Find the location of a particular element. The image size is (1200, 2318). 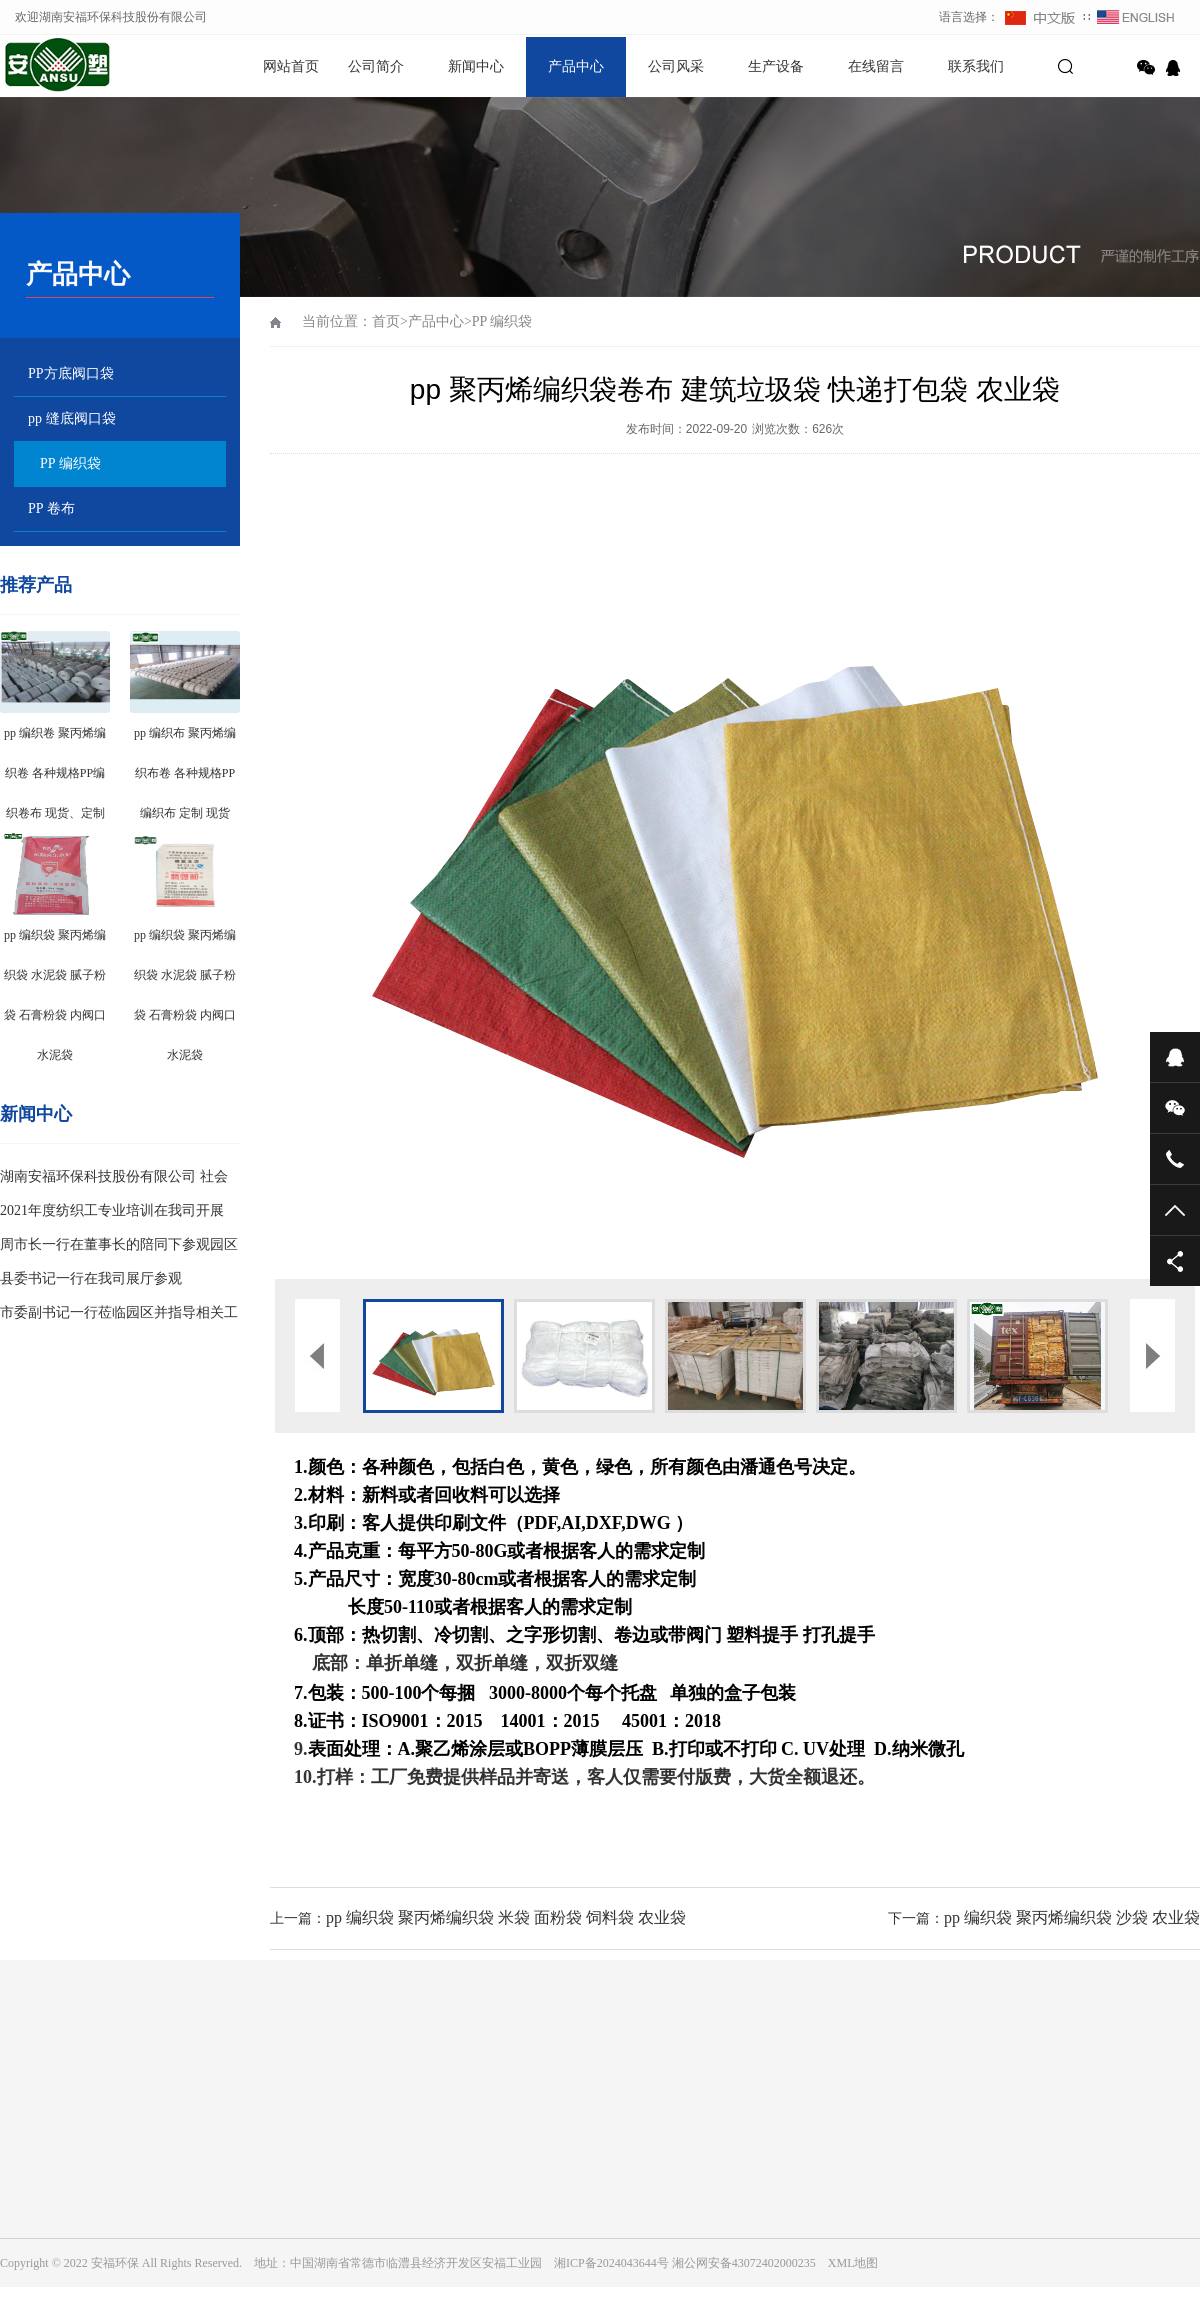

公司简介 is located at coordinates (376, 66).